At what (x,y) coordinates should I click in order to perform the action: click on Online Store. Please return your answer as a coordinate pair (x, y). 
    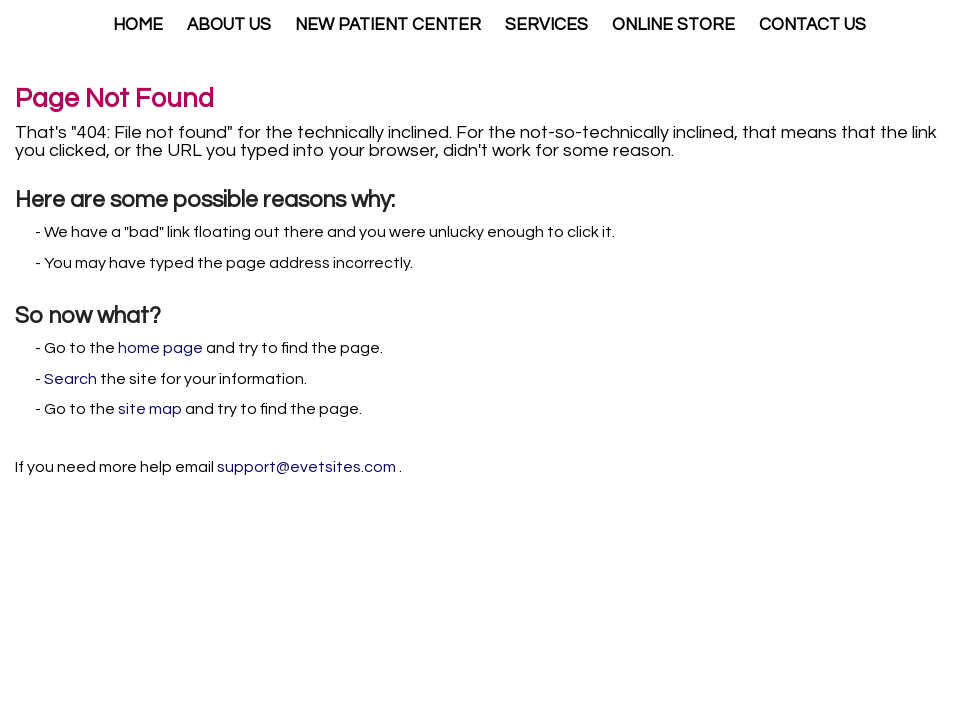
    Looking at the image, I should click on (673, 25).